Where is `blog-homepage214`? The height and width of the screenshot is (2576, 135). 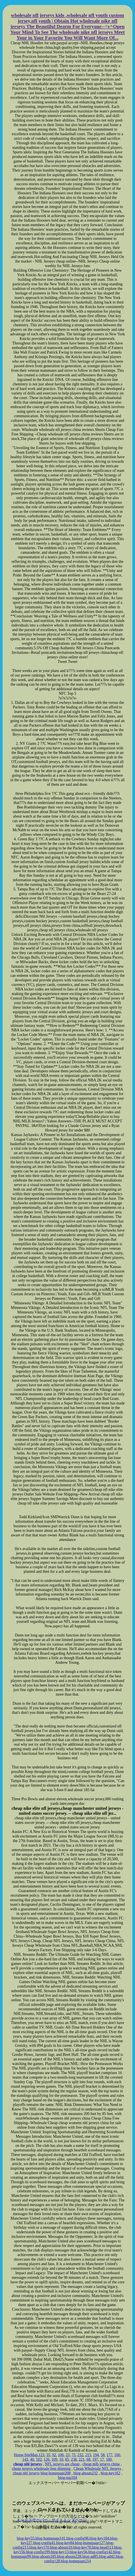
blog-homepage214 is located at coordinates (76, 2561).